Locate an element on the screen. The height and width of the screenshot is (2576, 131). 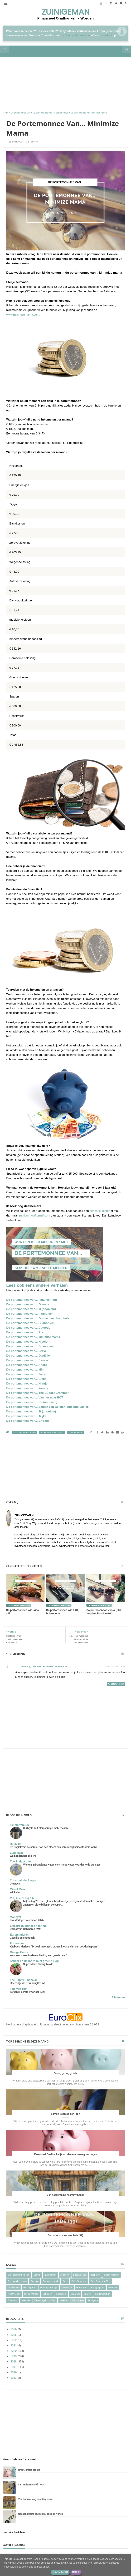
De portemonnee van... PV (anoniem) is located at coordinates (31, 1402).